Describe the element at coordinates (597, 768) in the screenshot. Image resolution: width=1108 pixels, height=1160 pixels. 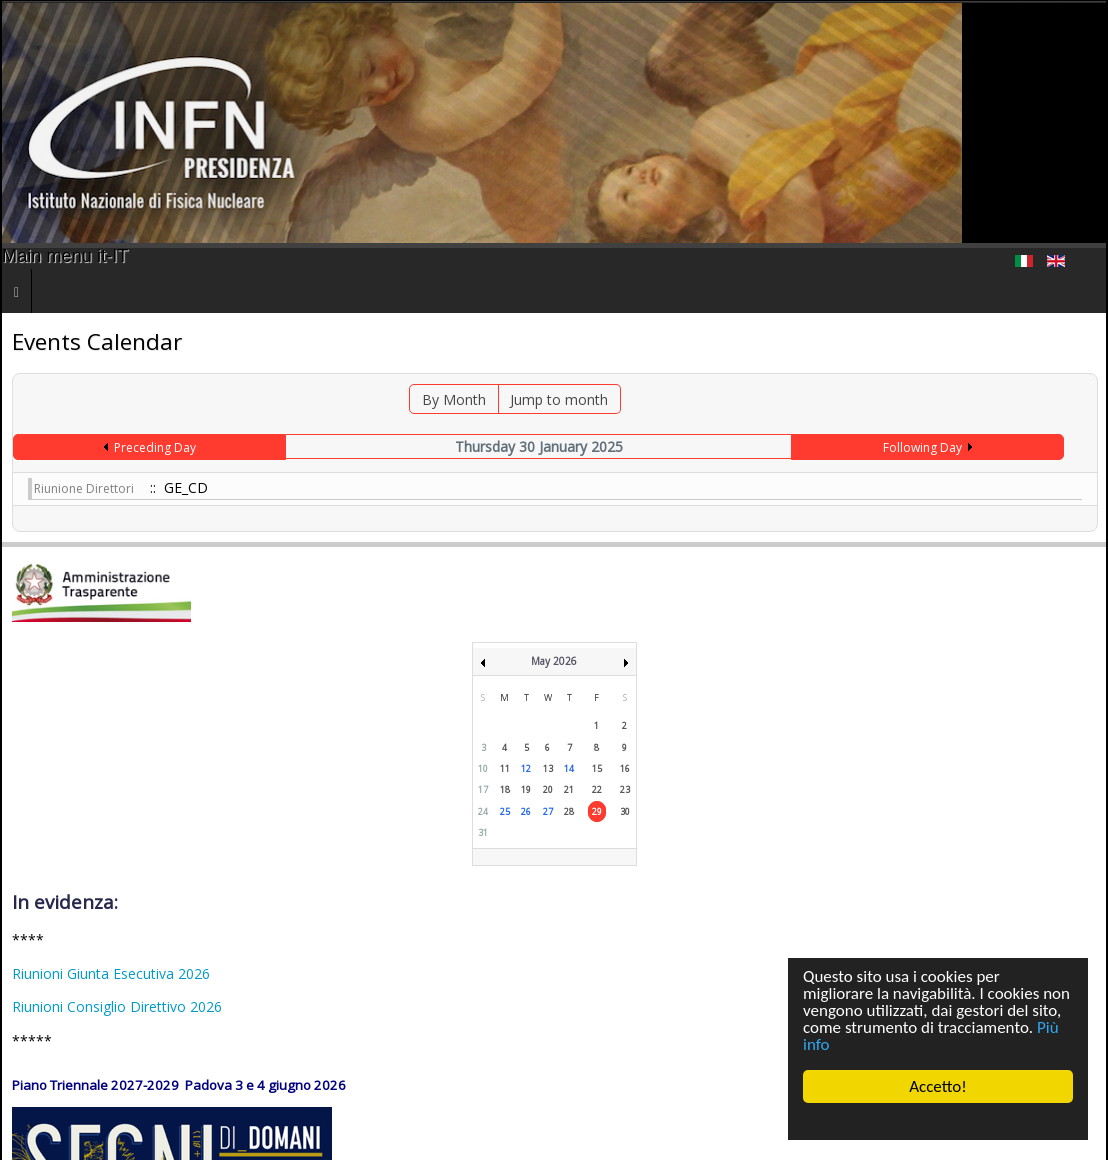
I see `15` at that location.